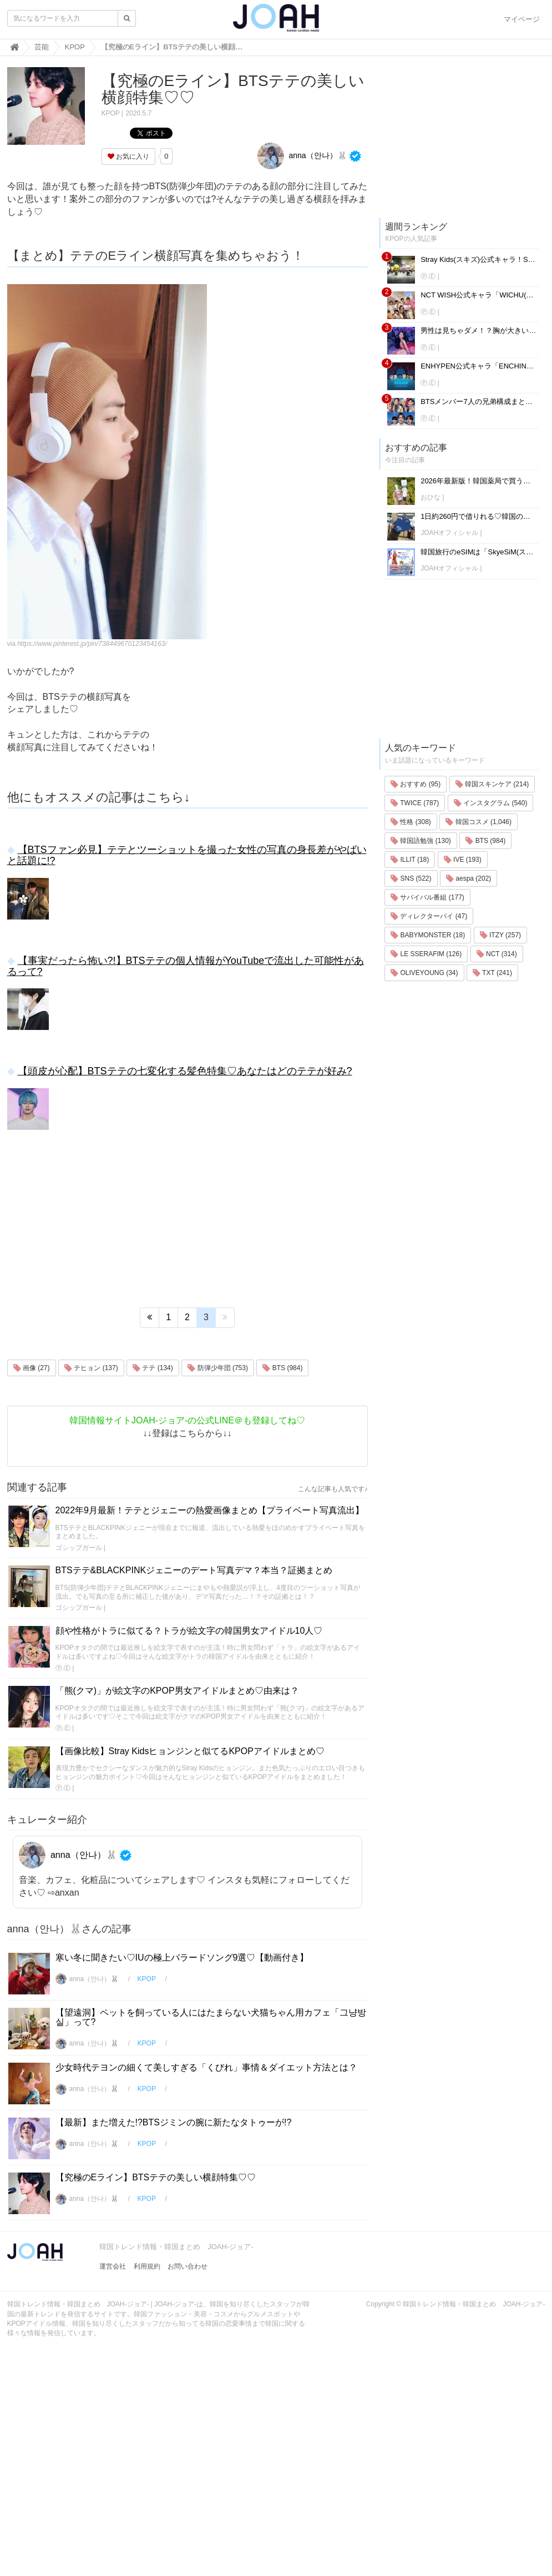 This screenshot has width=552, height=2576. I want to click on OLIVEYOUNG (34), so click(424, 973).